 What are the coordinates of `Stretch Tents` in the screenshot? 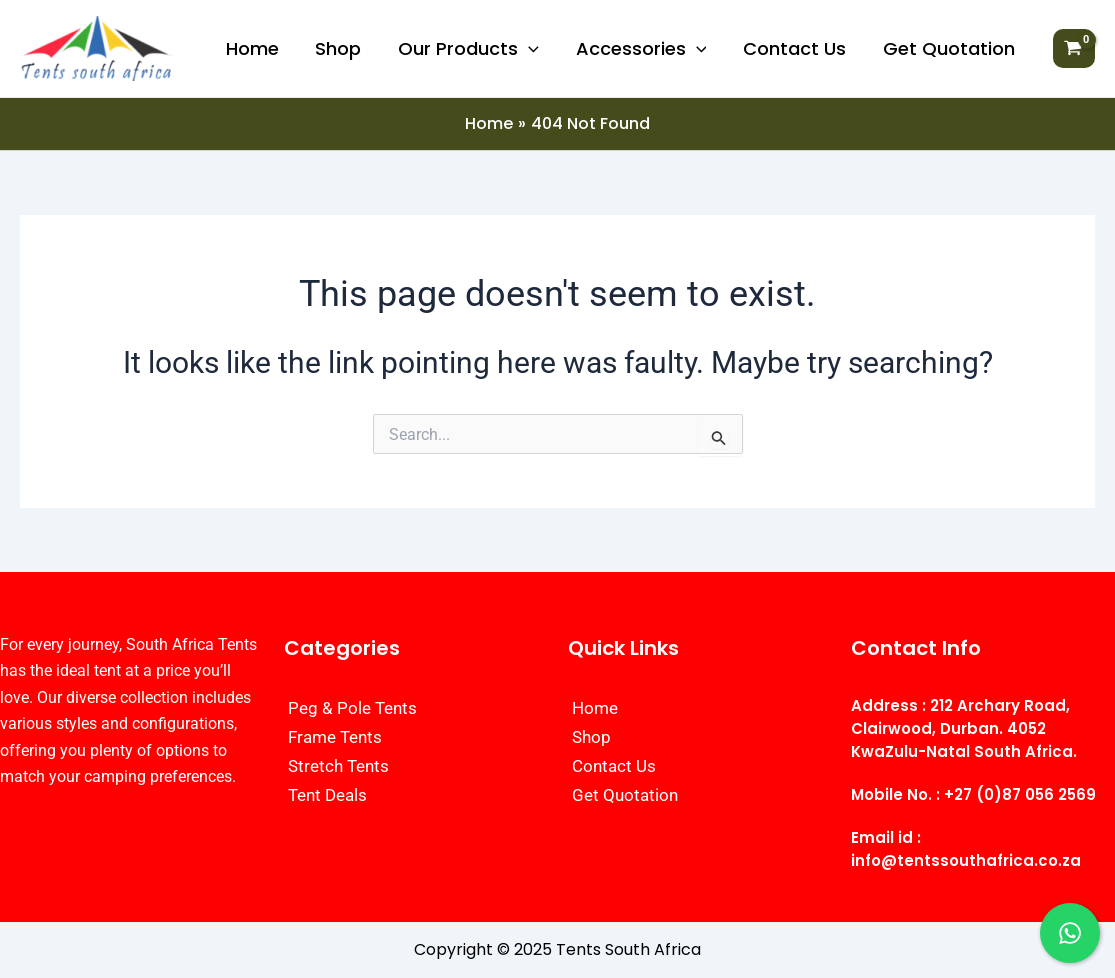 It's located at (338, 766).